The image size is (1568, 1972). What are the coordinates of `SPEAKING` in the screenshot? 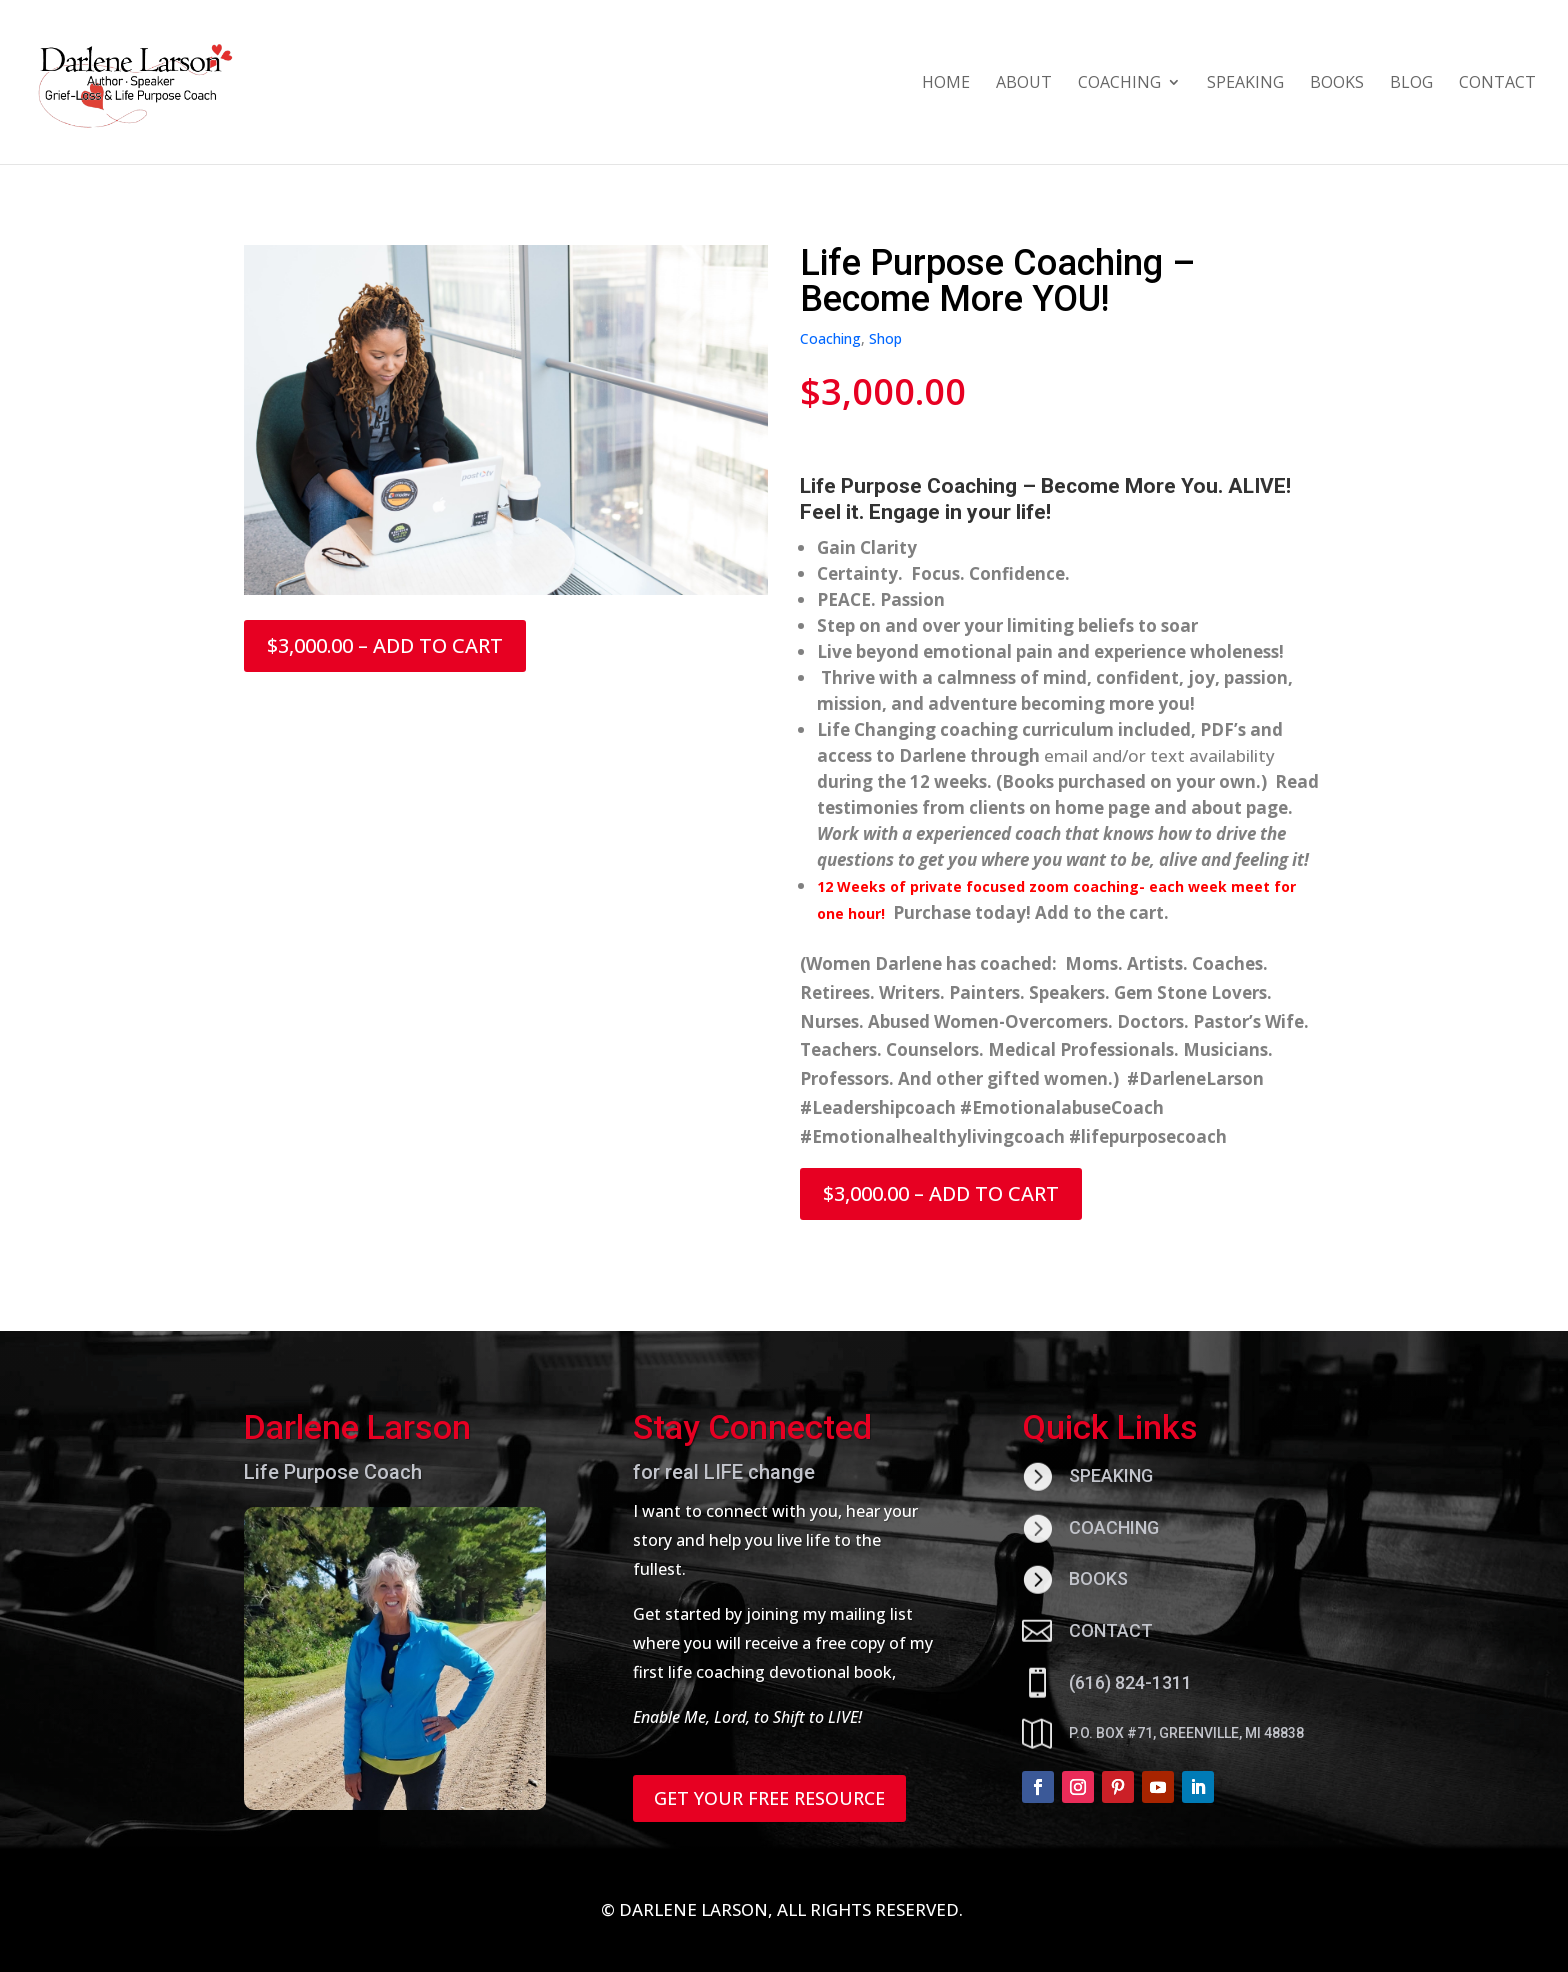 It's located at (1245, 84).